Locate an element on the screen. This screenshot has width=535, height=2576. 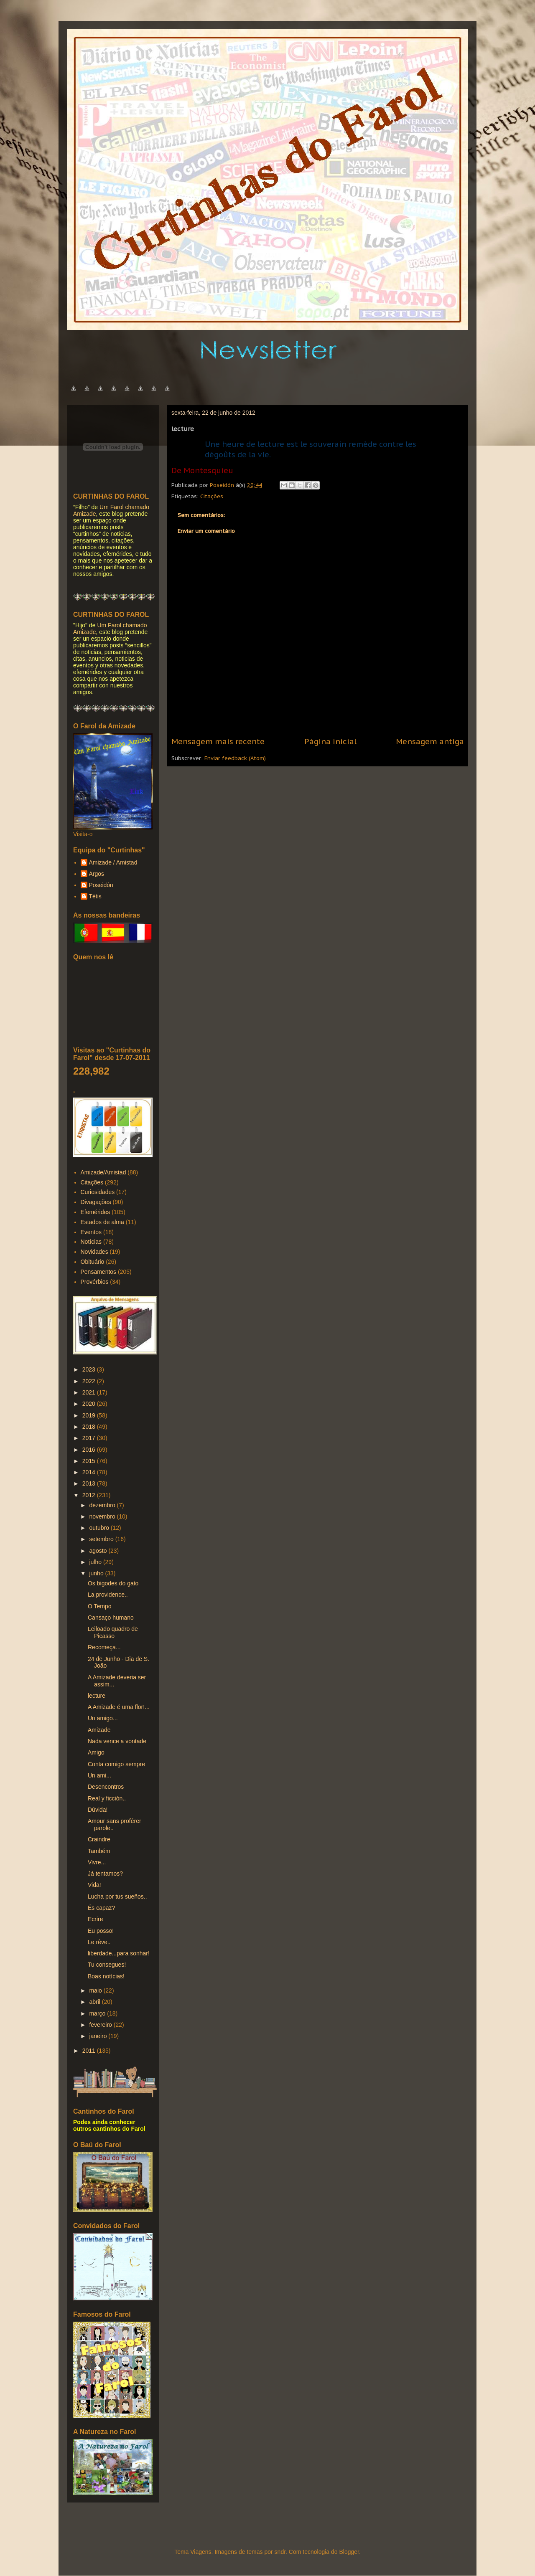
Obituário is located at coordinates (92, 1261).